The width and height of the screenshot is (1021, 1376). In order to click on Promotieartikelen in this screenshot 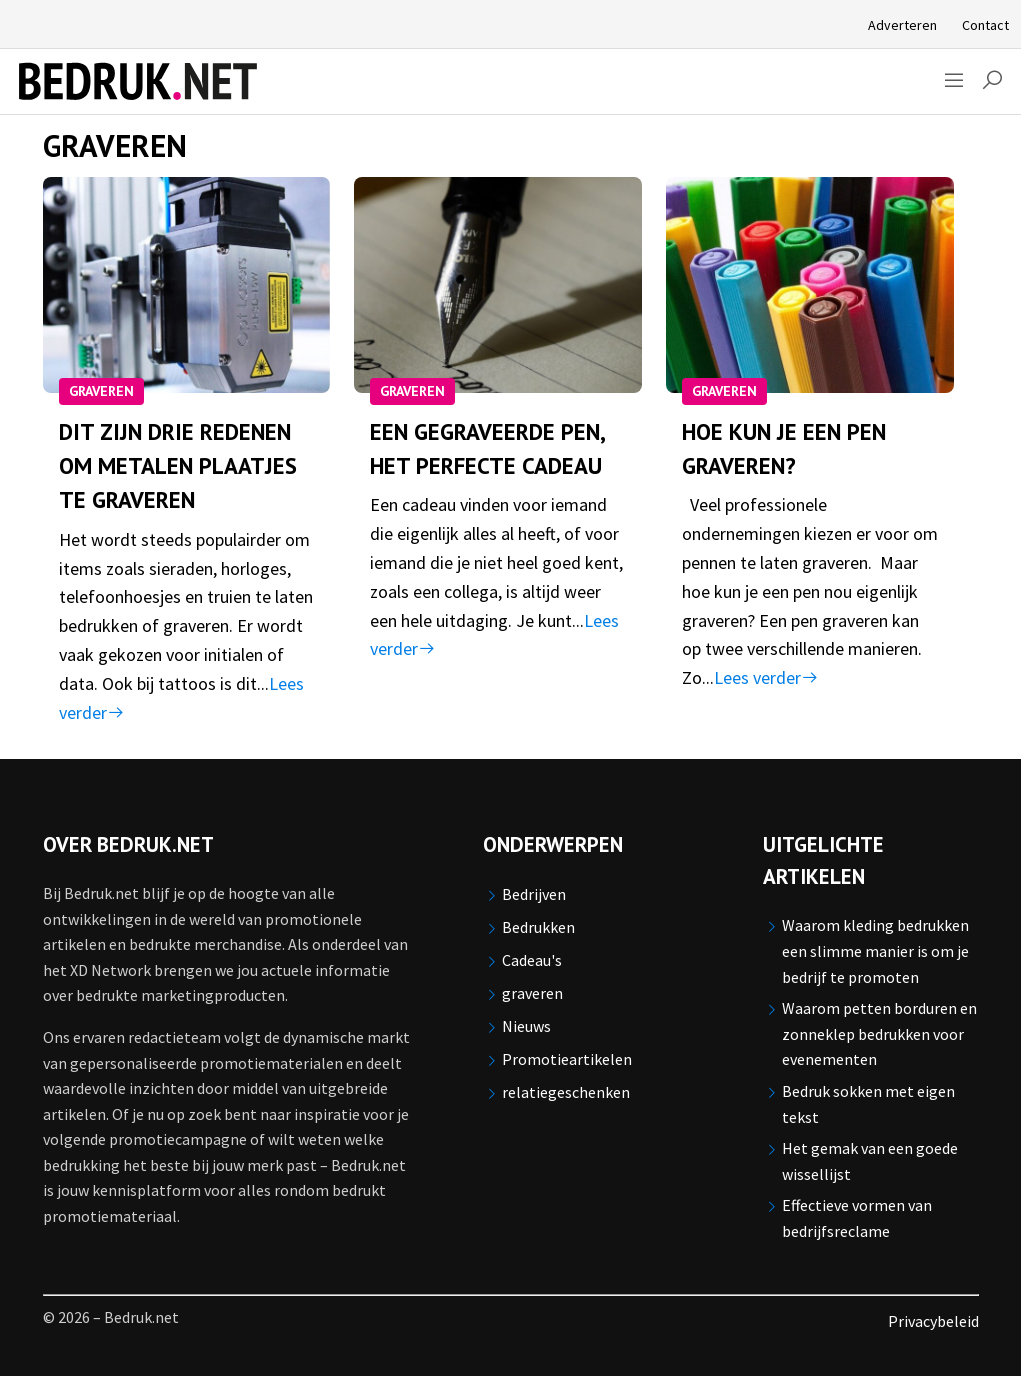, I will do `click(567, 1059)`.